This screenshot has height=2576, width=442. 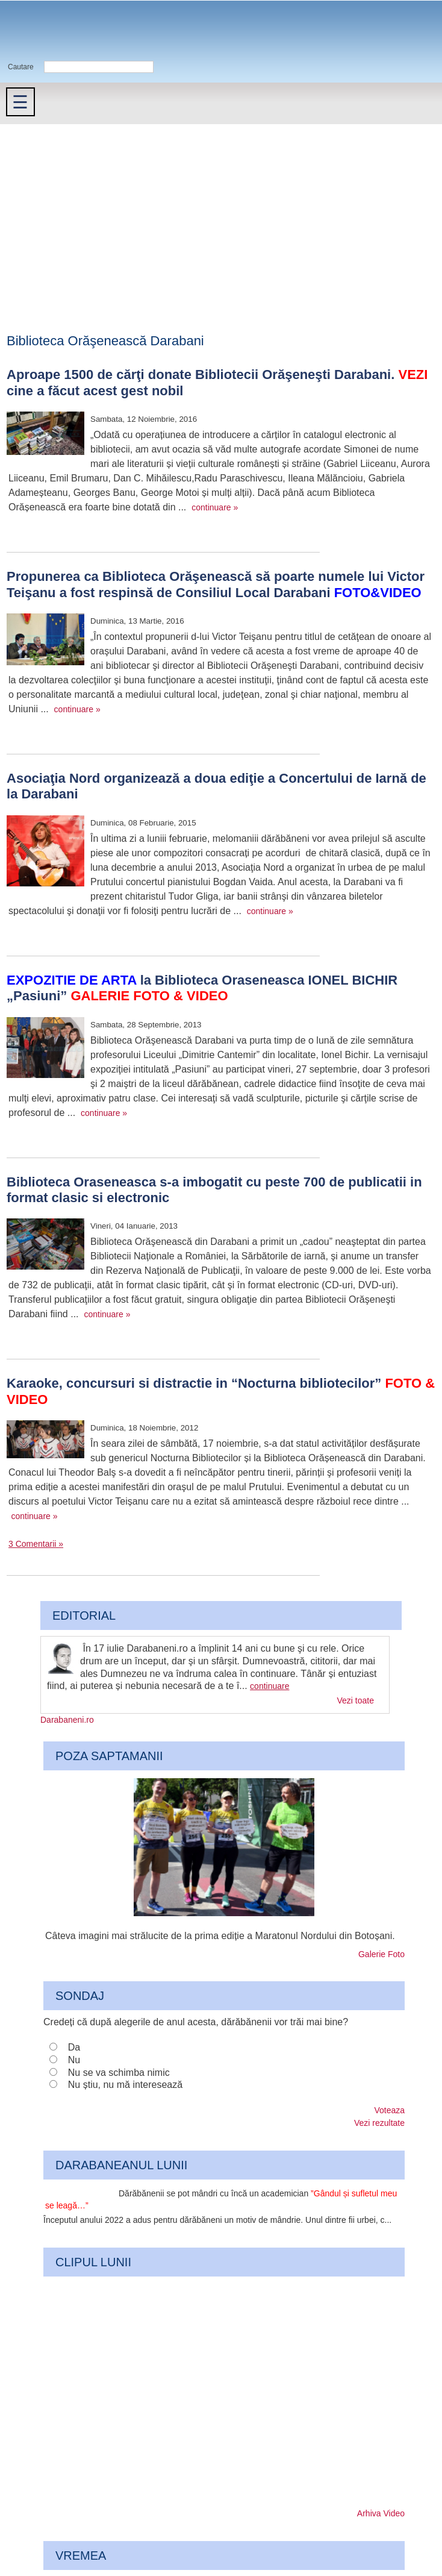 What do you see at coordinates (221, 2200) in the screenshot?
I see `Dărăbănenii se pot mândri cu încă un academician` at bounding box center [221, 2200].